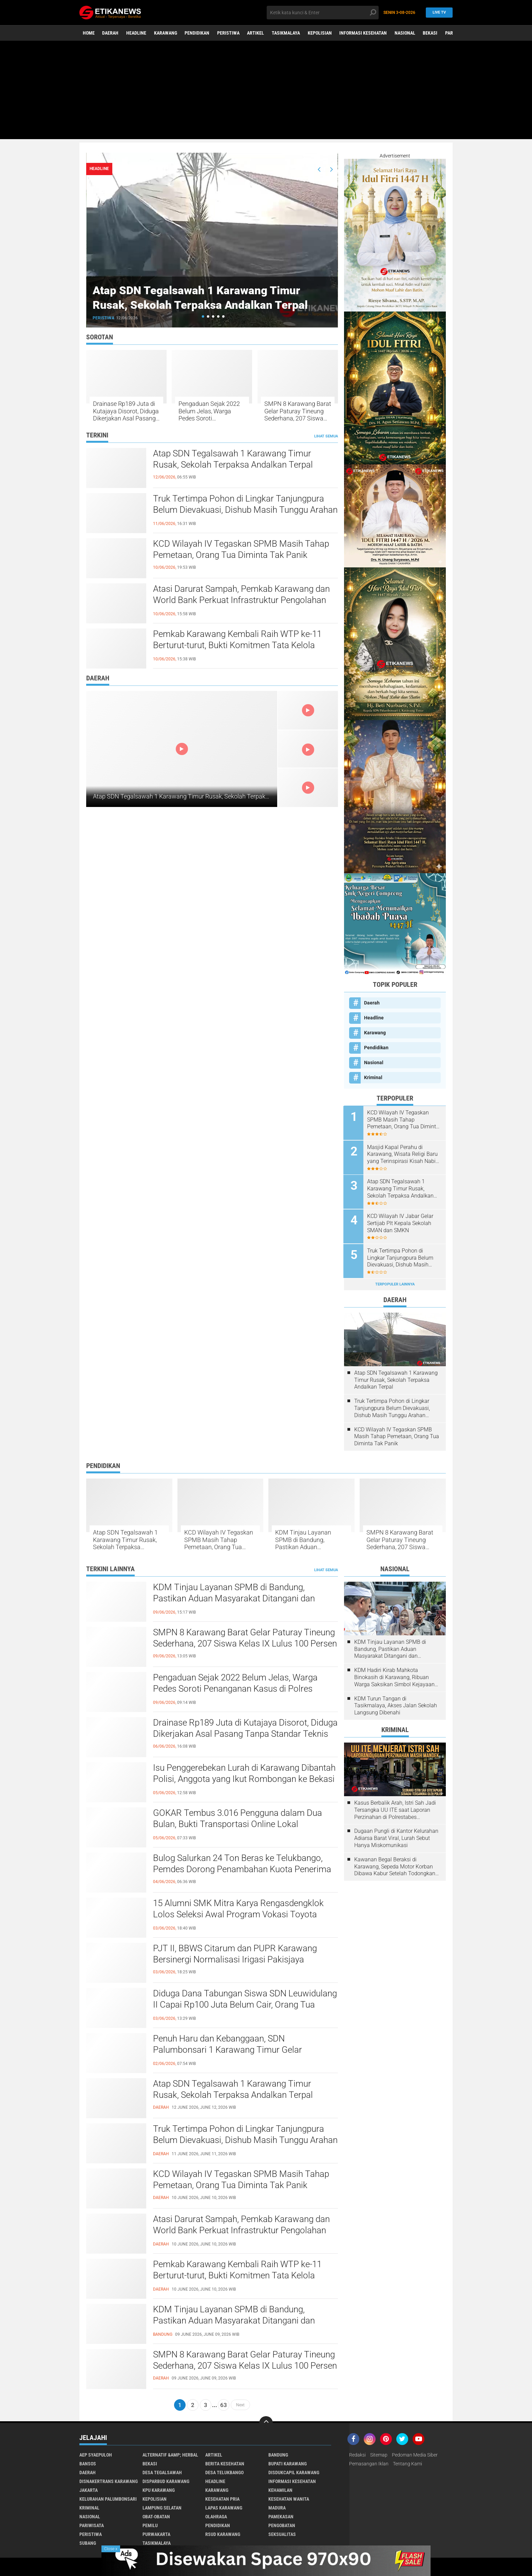  I want to click on SMPN 8 Karawang Barat Gelar Paturay Tineung Sederhana, 207 Siswa Kelas IX Lulus 100 Persen, so click(297, 411).